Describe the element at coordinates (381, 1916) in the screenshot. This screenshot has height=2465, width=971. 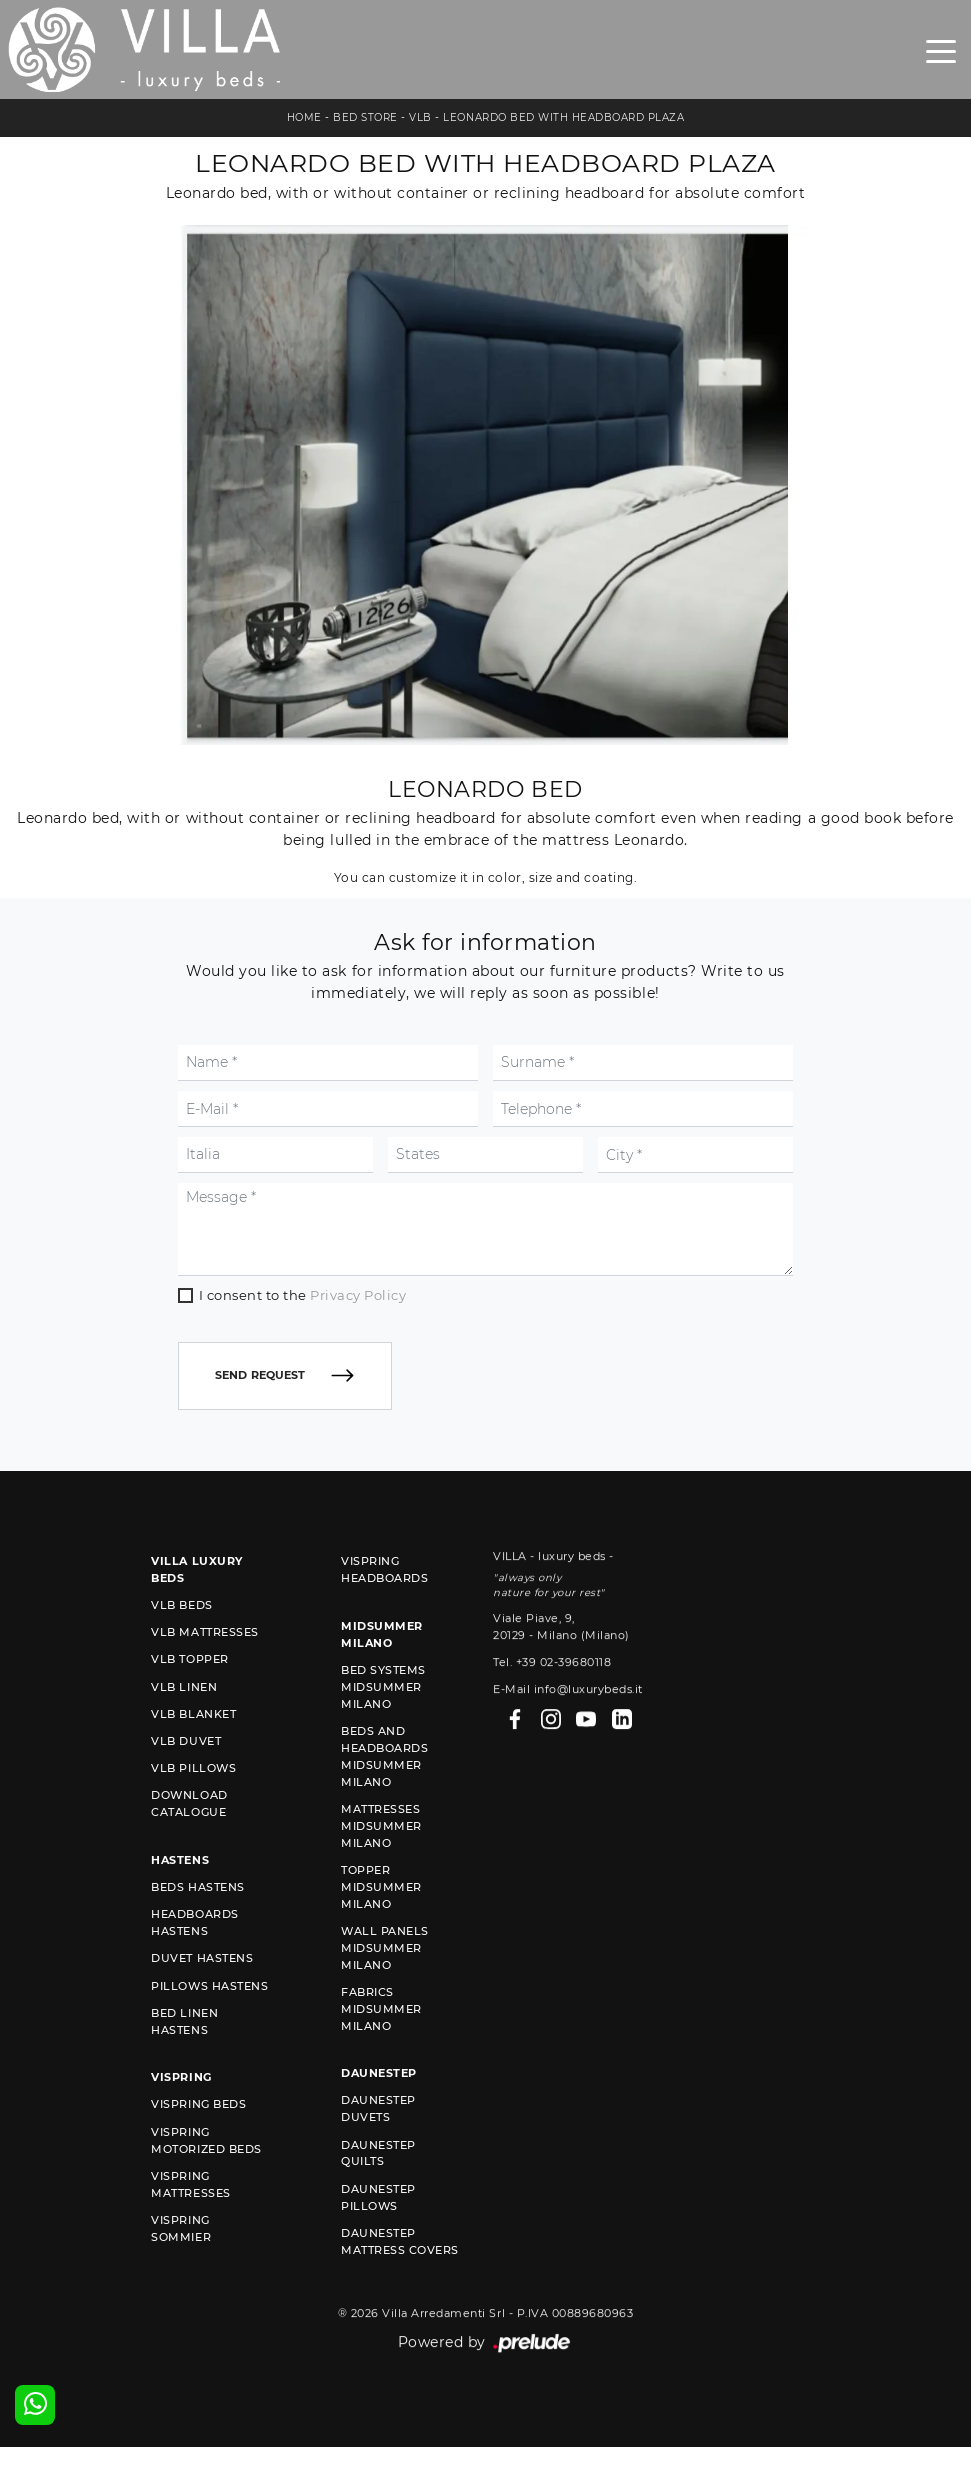
I see `Topper Midsummer Milano` at that location.